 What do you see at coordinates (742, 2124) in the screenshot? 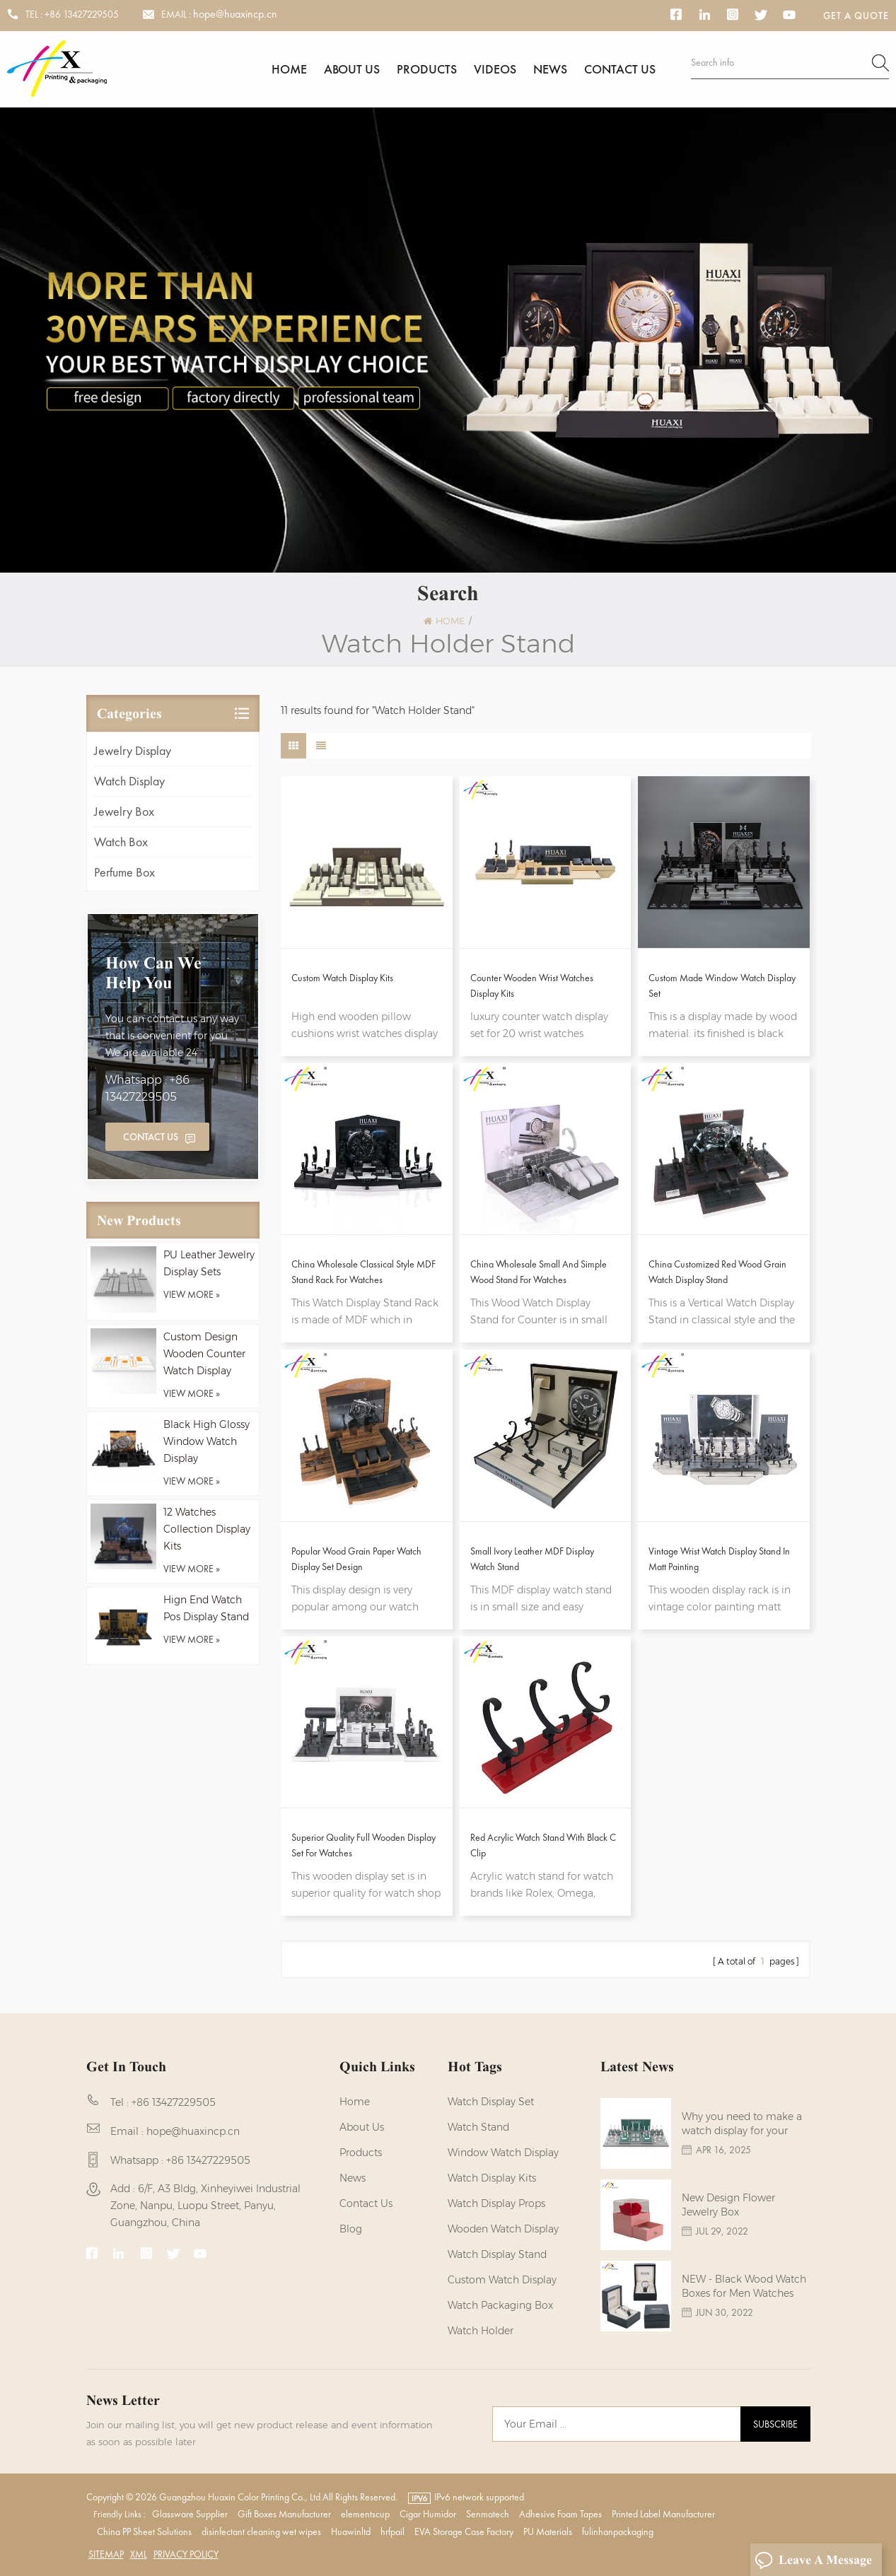
I see `Why you need to make a watch display for your brands` at bounding box center [742, 2124].